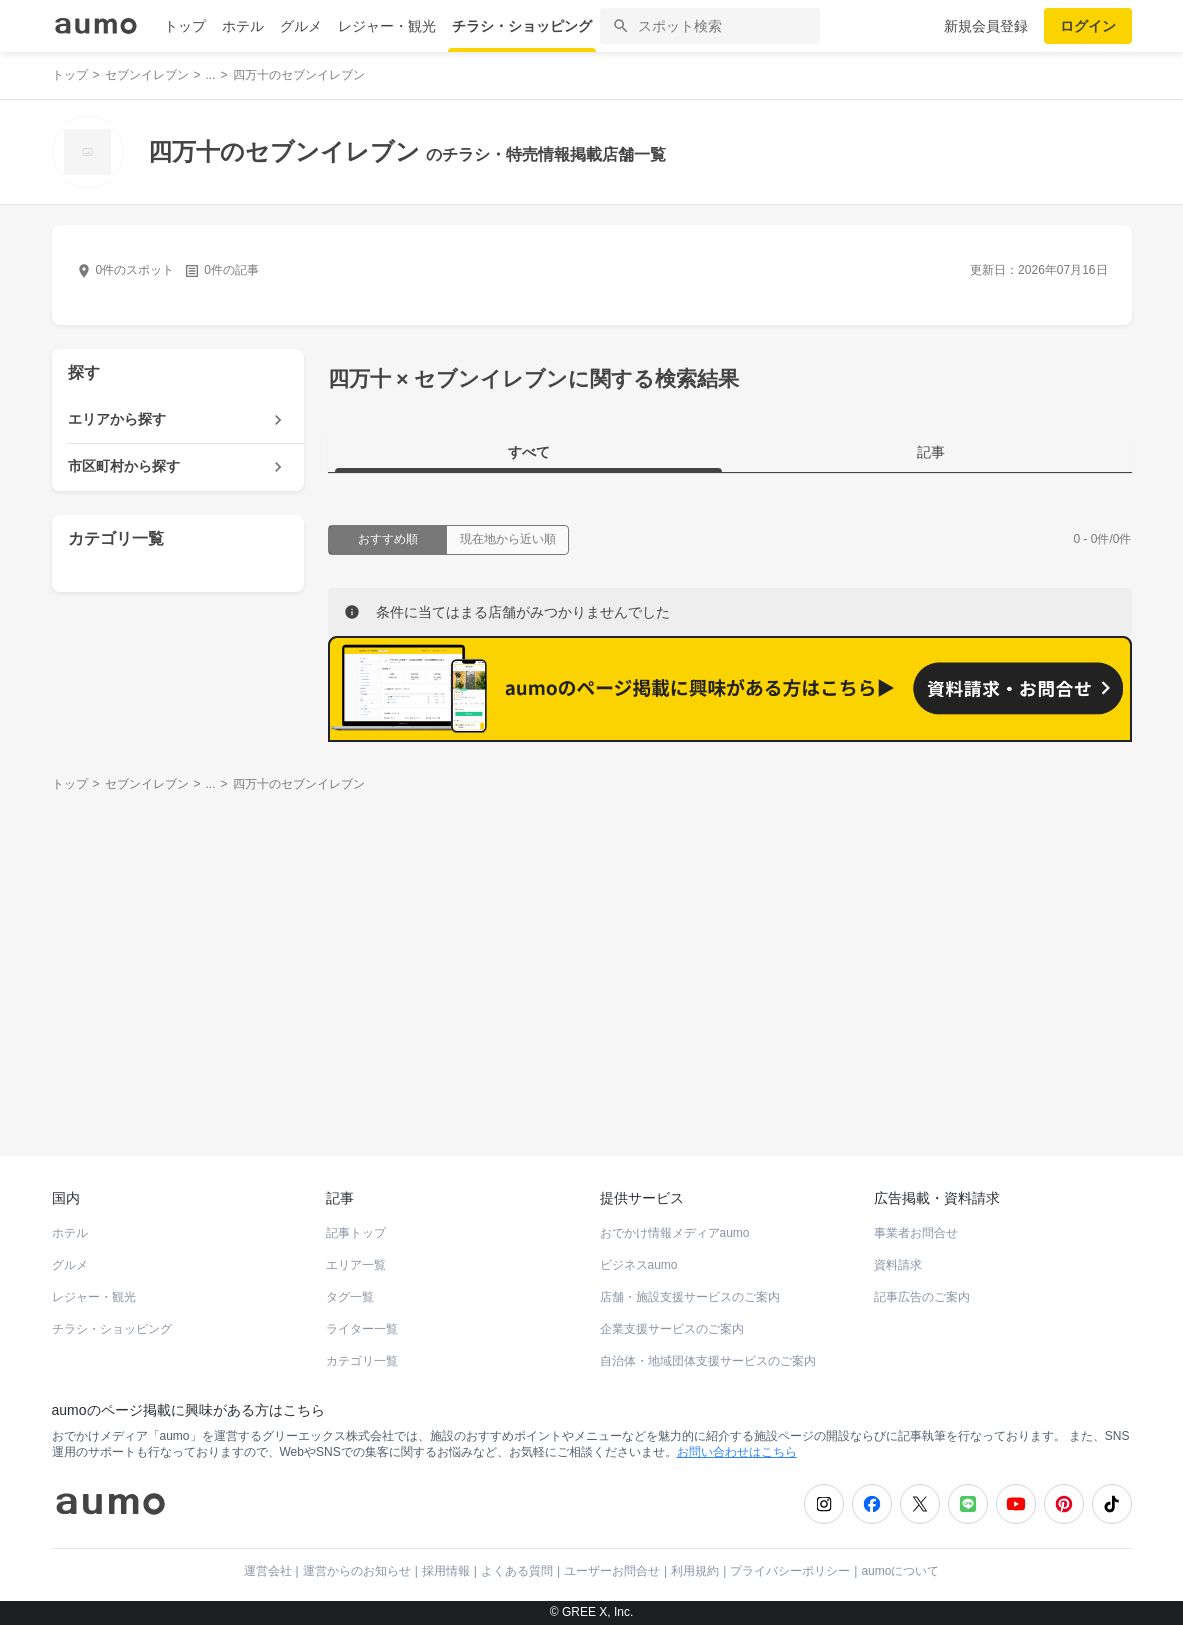 The image size is (1183, 1625). I want to click on よくある質問, so click(517, 1571).